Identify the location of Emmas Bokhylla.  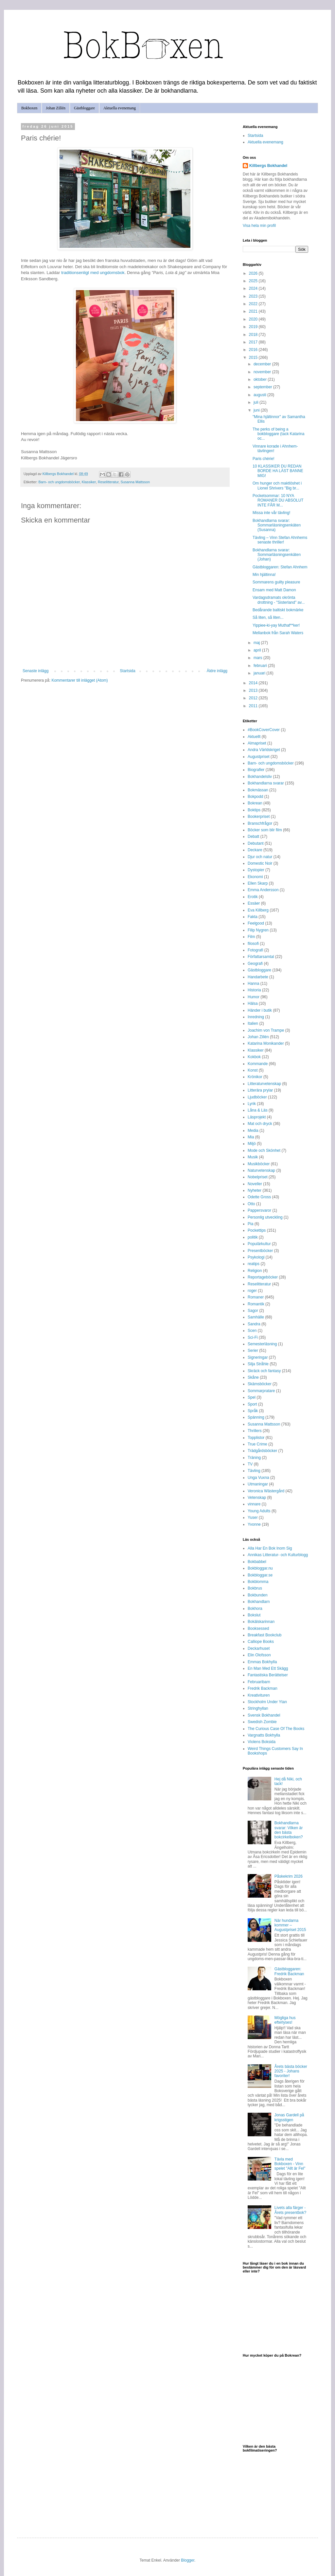
(262, 1662).